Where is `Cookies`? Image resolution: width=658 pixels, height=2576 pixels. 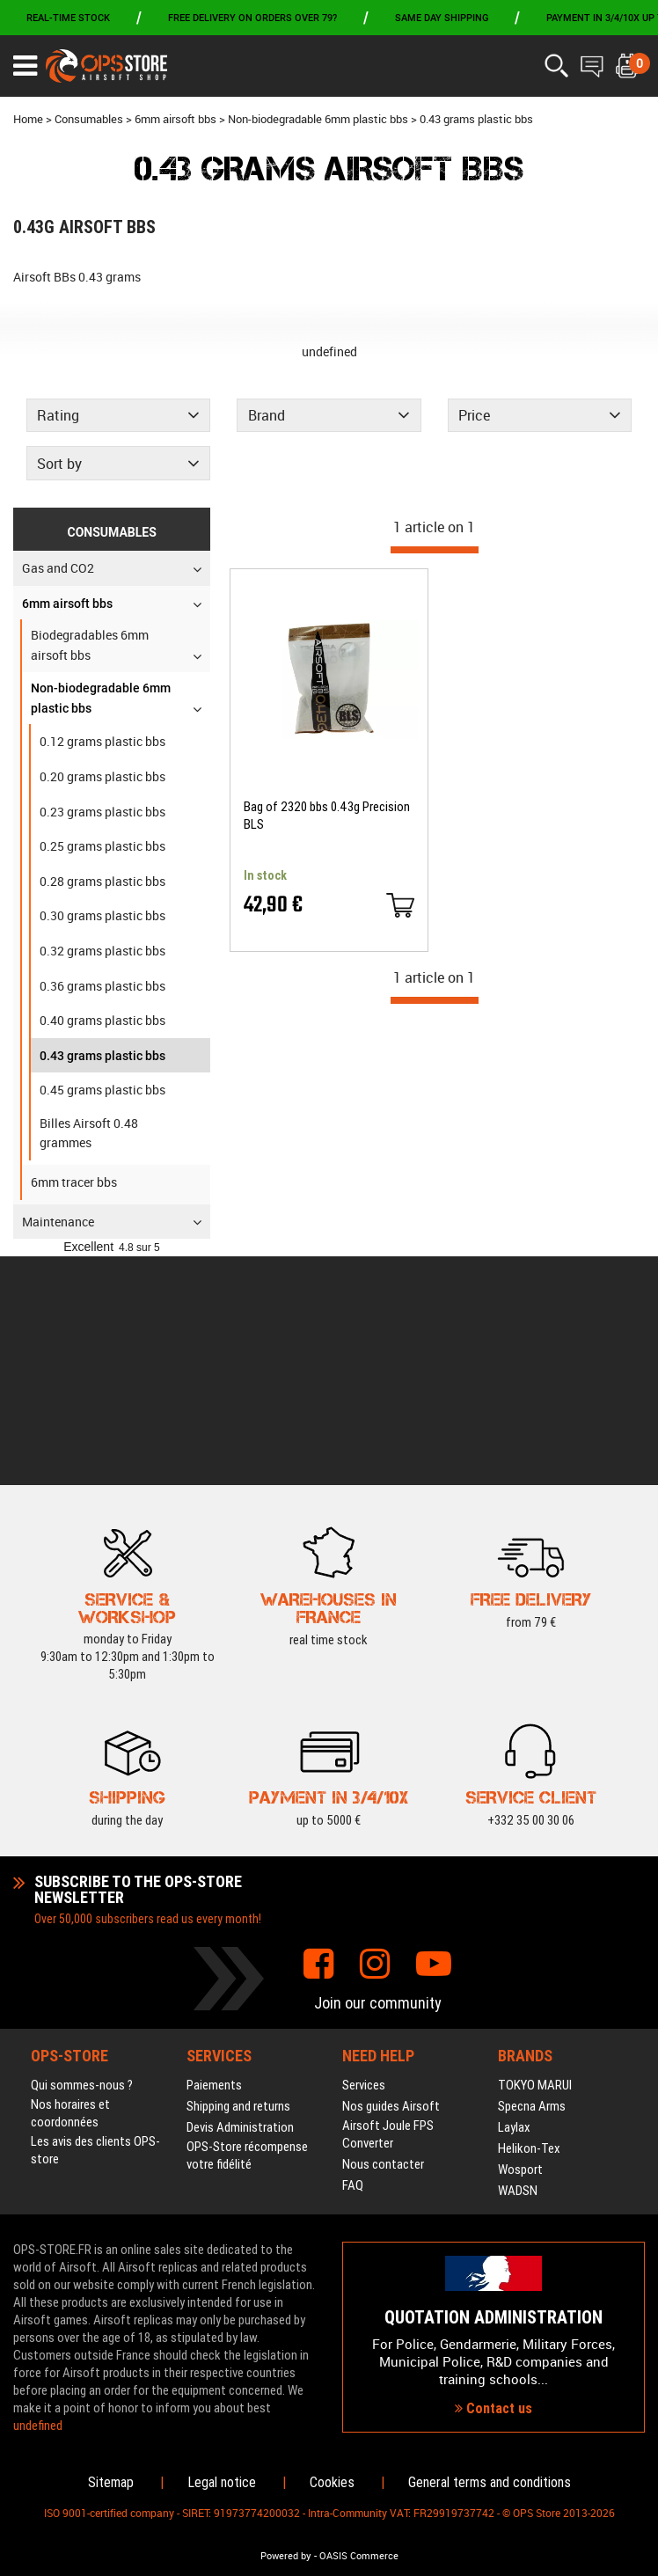
Cookies is located at coordinates (332, 2482).